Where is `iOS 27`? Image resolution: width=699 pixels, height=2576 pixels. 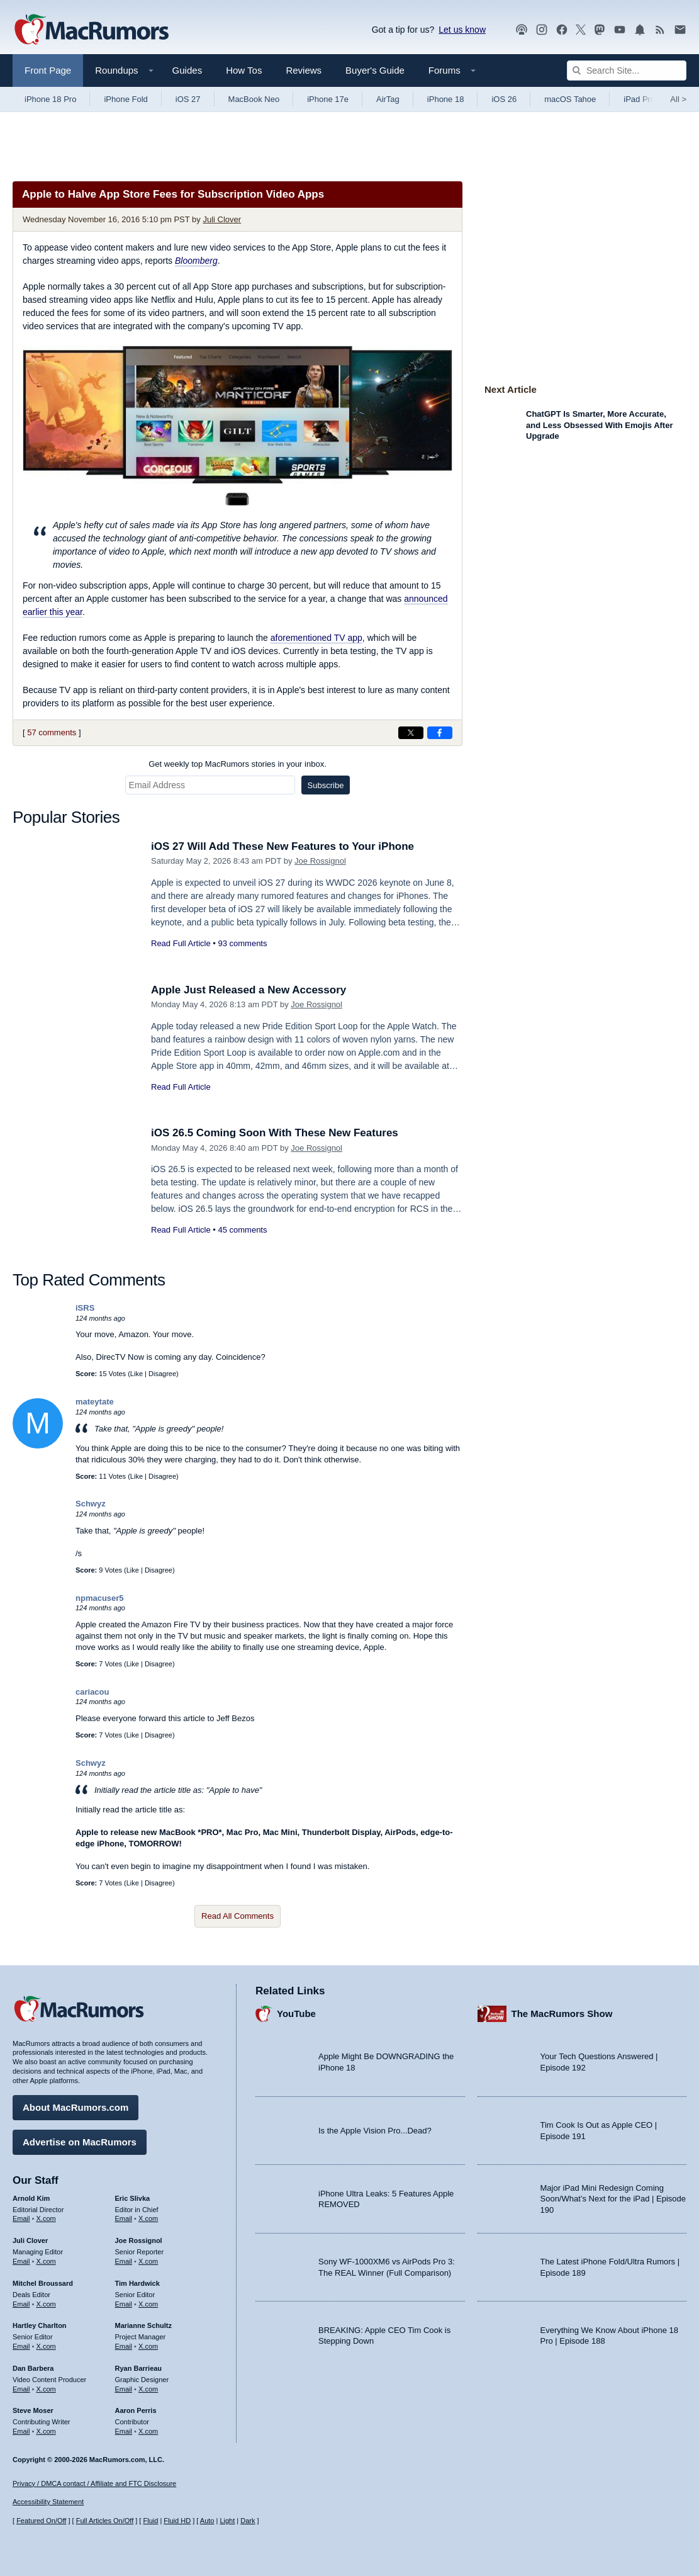
iOS 27 is located at coordinates (188, 99).